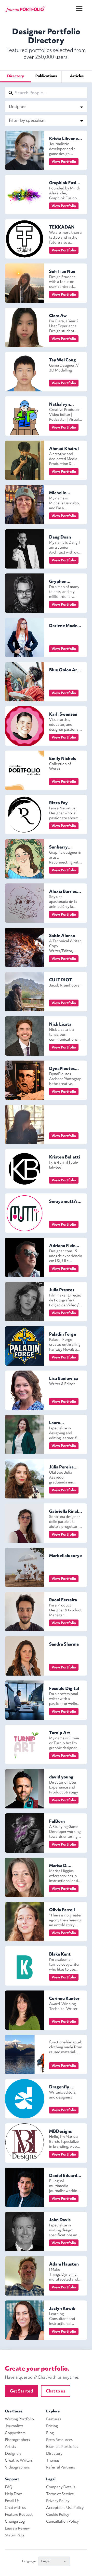 This screenshot has width=92, height=2576. Describe the element at coordinates (59, 2439) in the screenshot. I see `Press Resources` at that location.